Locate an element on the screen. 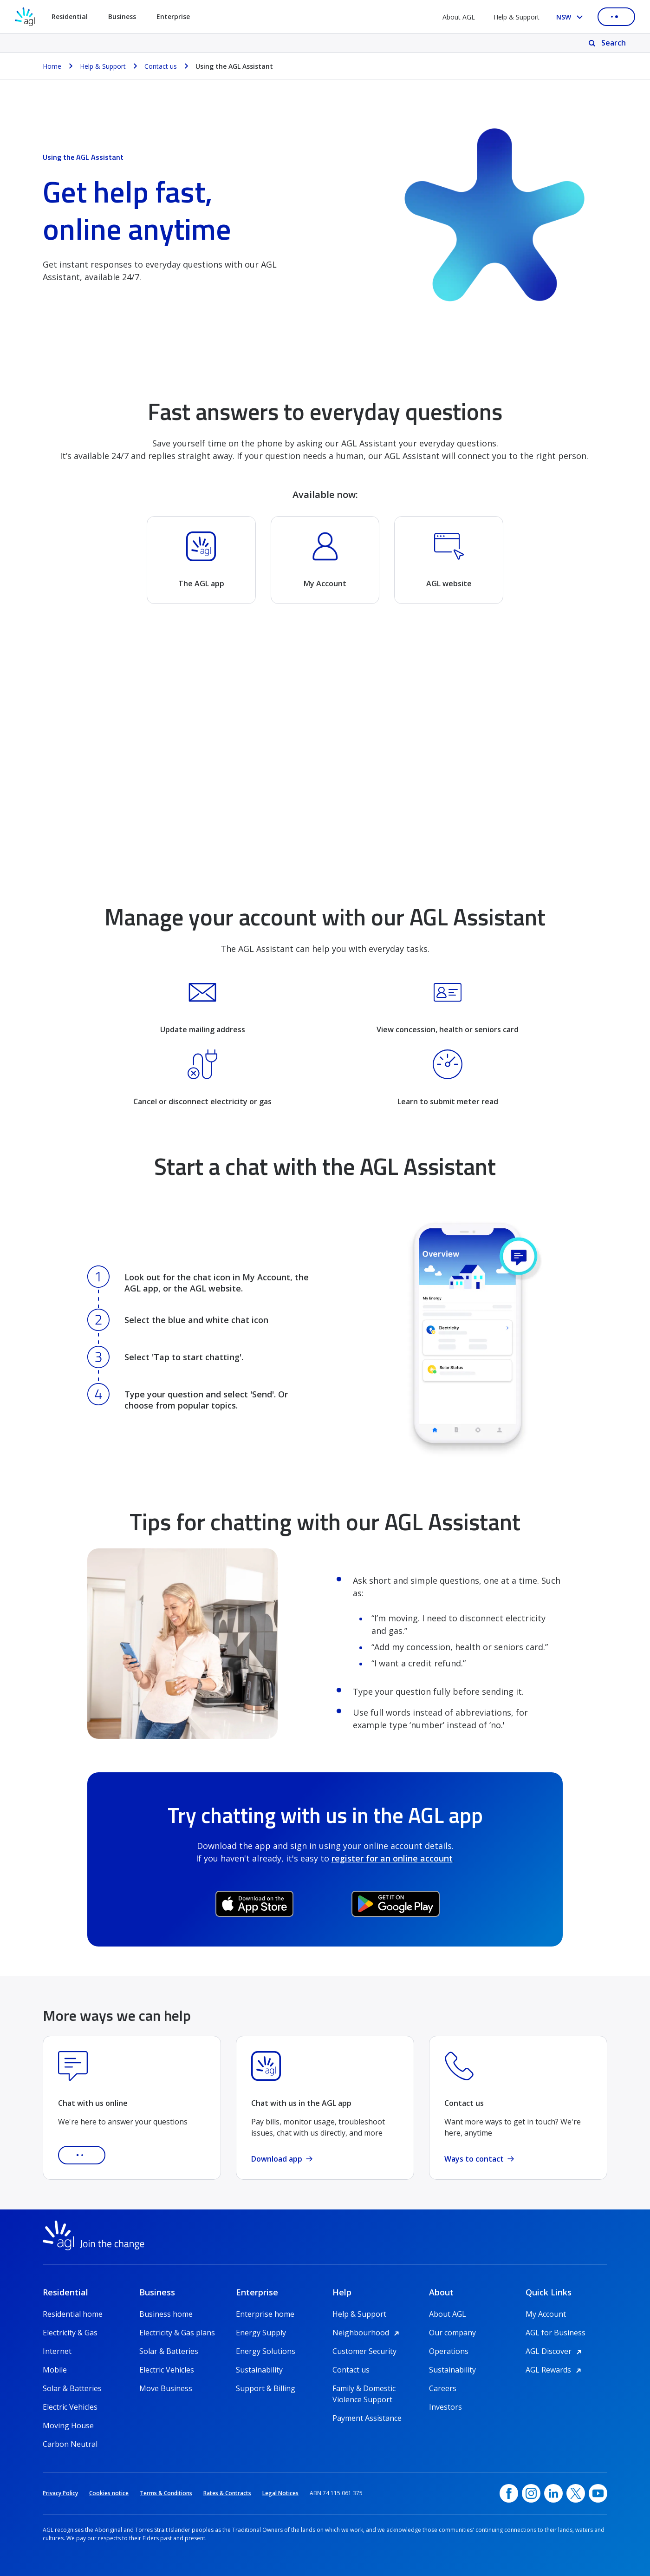 The height and width of the screenshot is (2576, 650). Electric Vehicles is located at coordinates (70, 2407).